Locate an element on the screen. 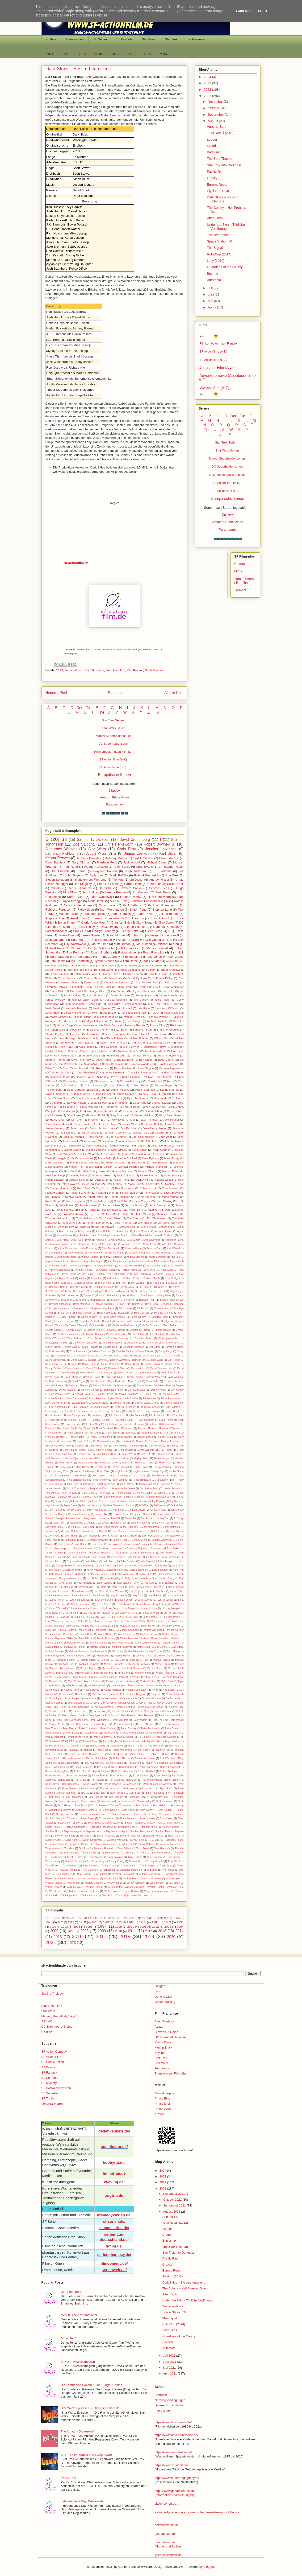 This screenshot has width=302, height=2576. Christopher Lloyd is located at coordinates (131, 1081).